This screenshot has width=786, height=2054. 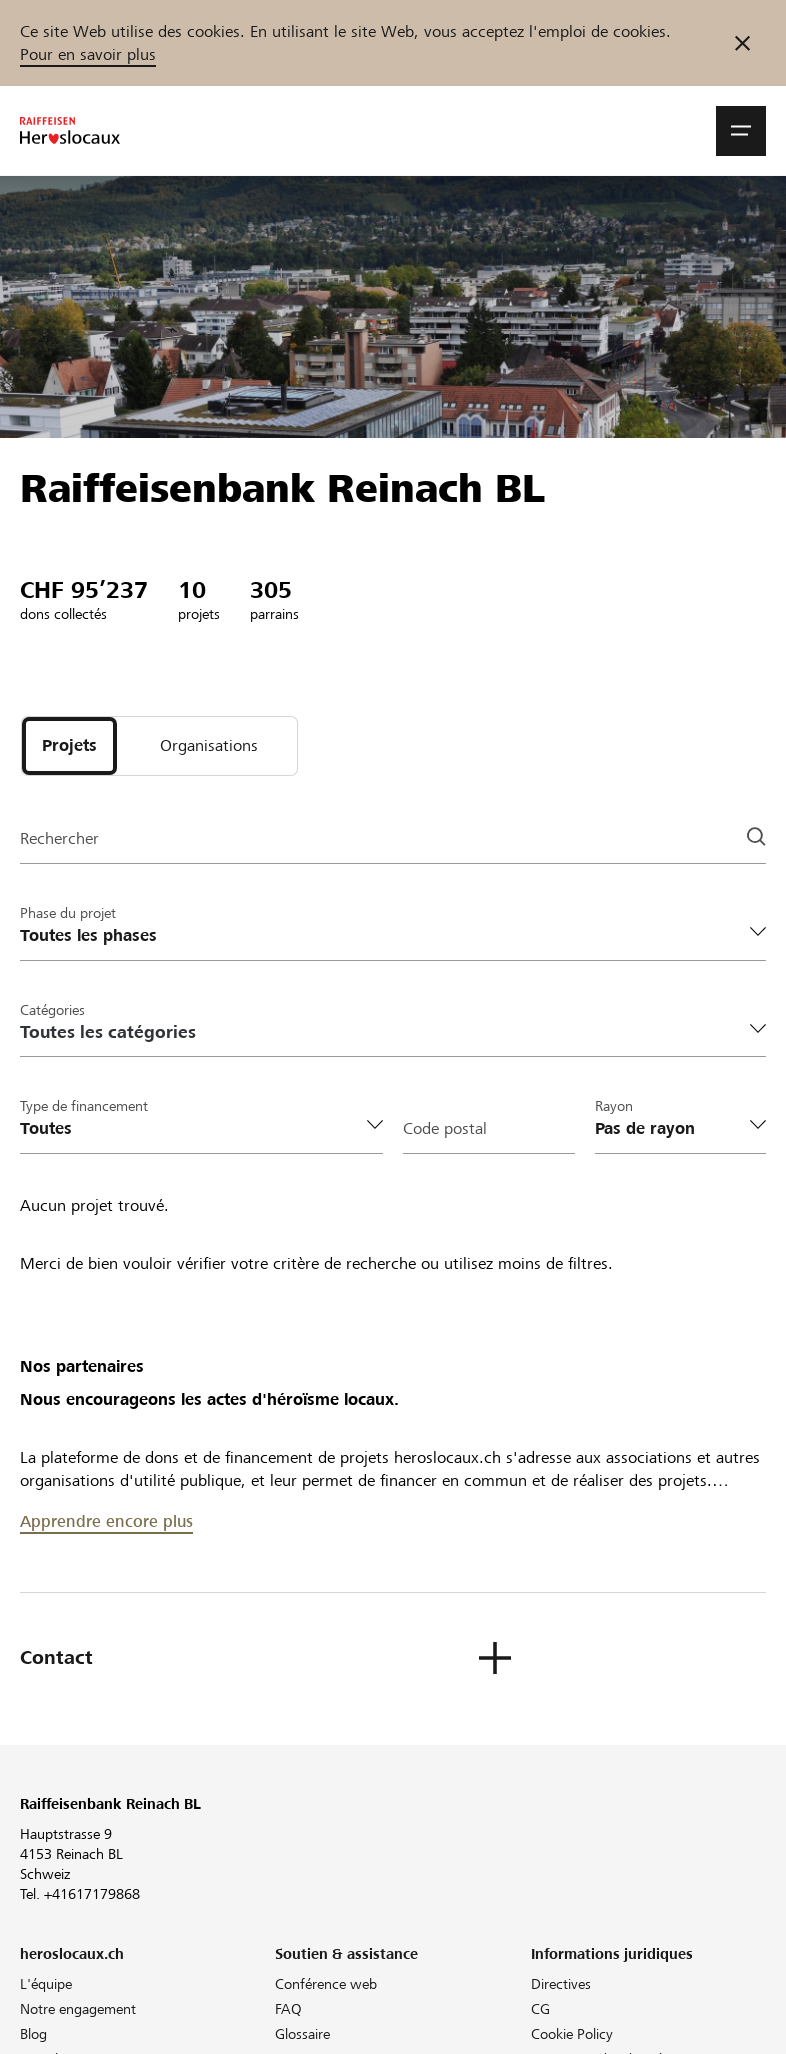 I want to click on L'équipe, so click(x=46, y=1984).